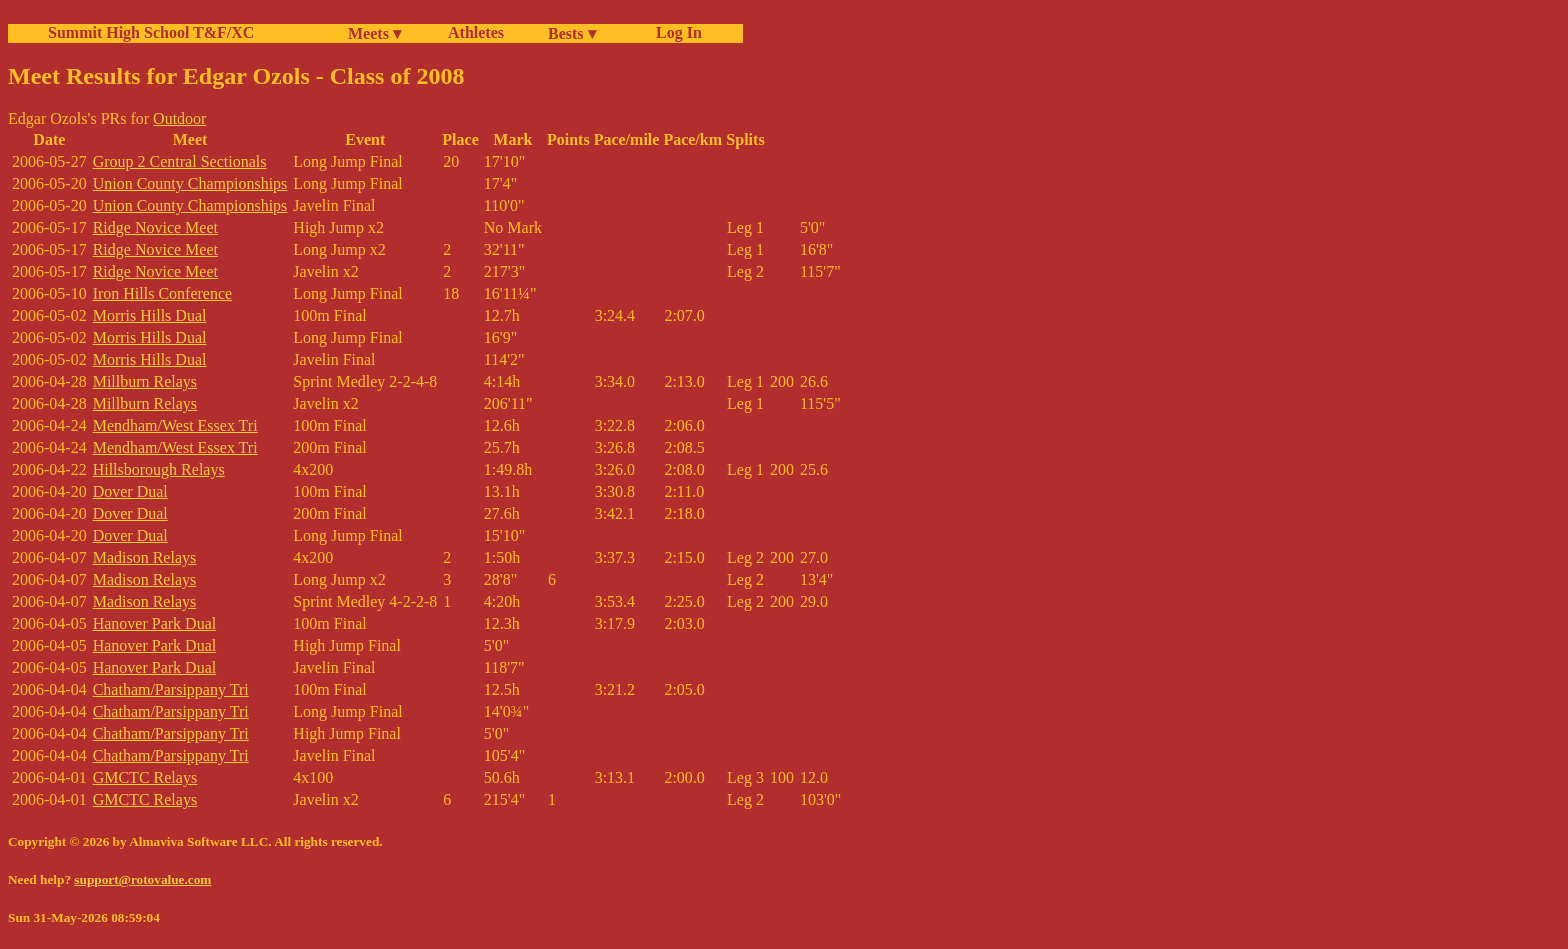 The image size is (1568, 949). I want to click on Millburn Relays, so click(145, 381).